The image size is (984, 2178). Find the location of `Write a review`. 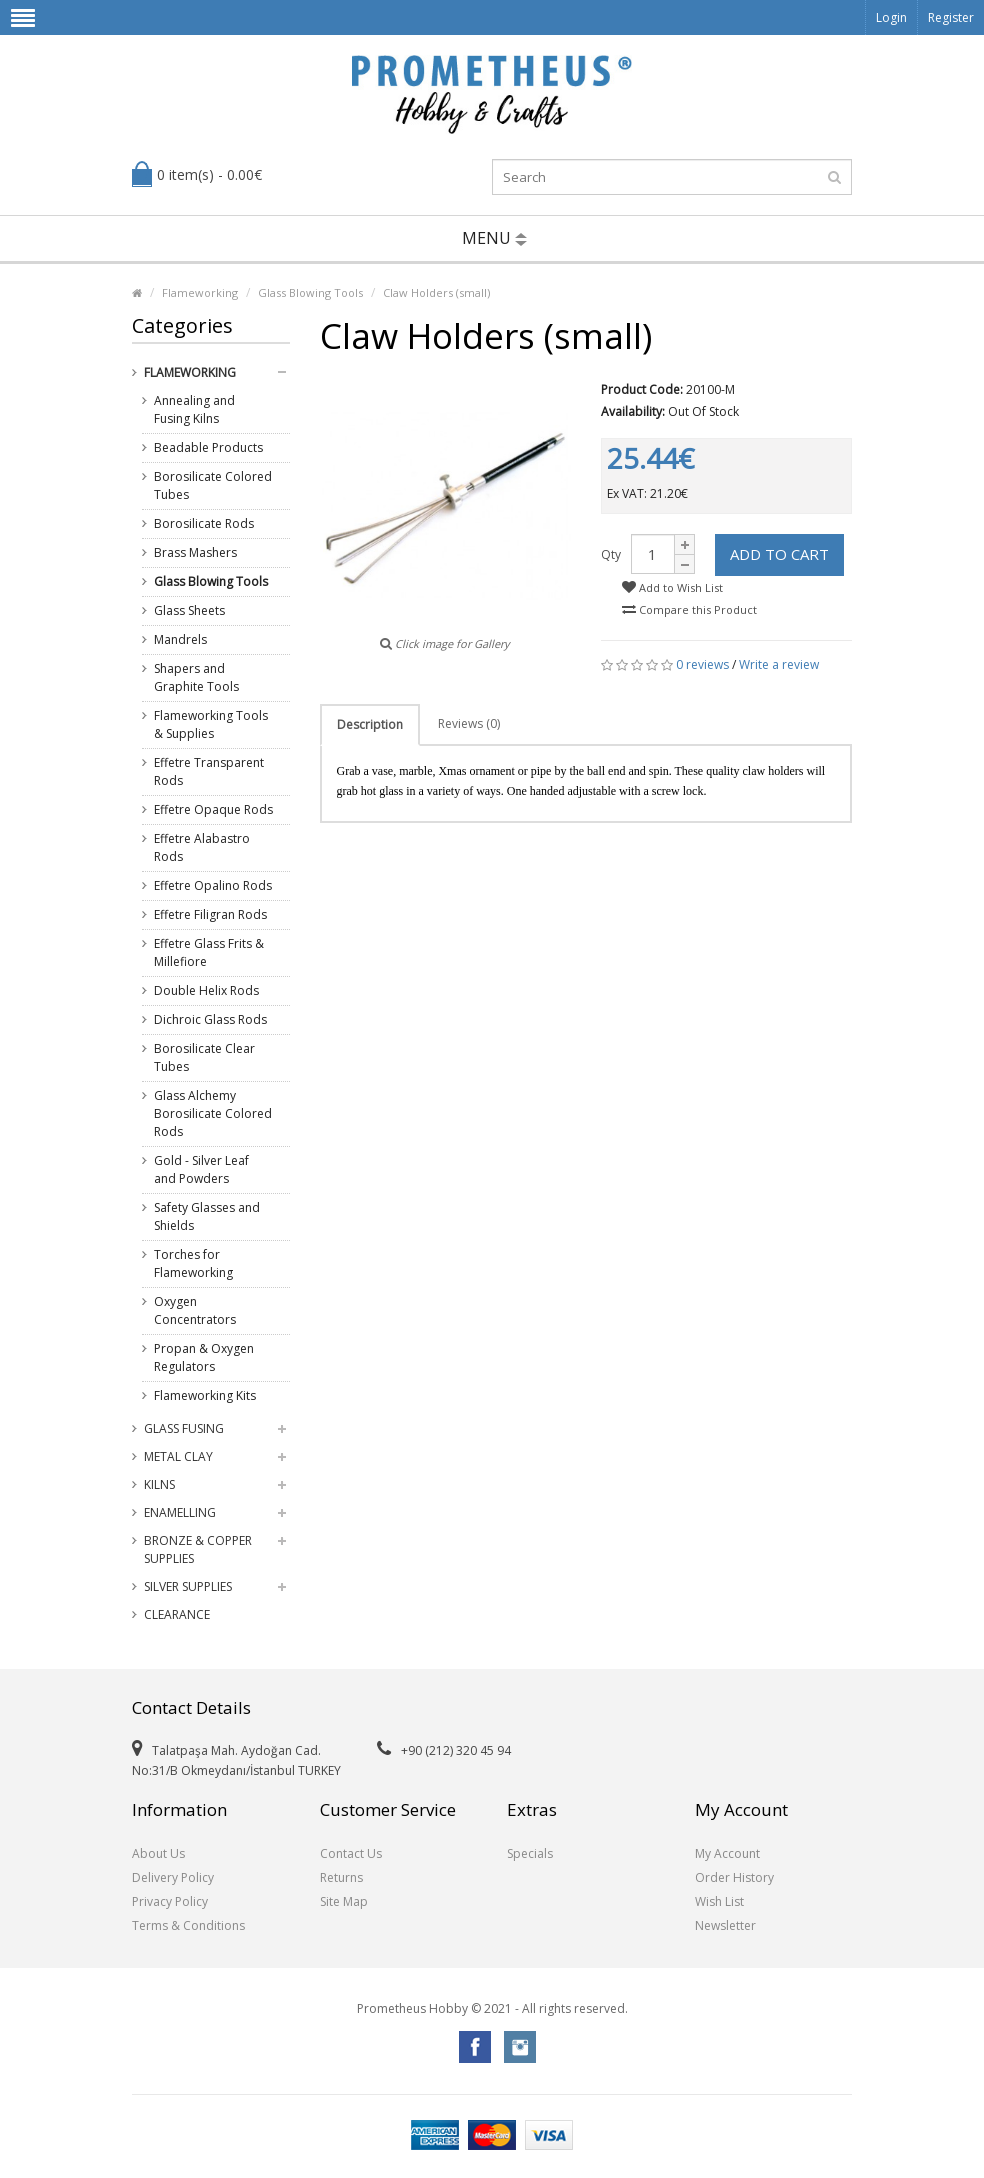

Write a review is located at coordinates (779, 664).